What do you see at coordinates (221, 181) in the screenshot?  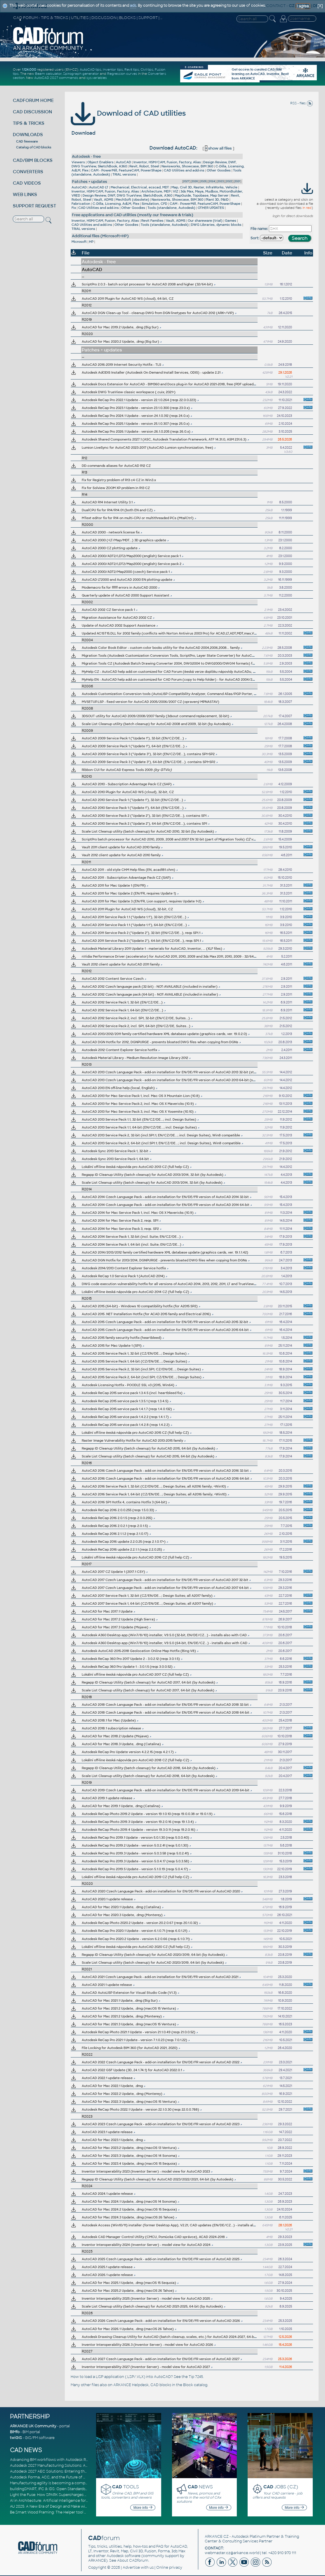 I see `2023` at bounding box center [221, 181].